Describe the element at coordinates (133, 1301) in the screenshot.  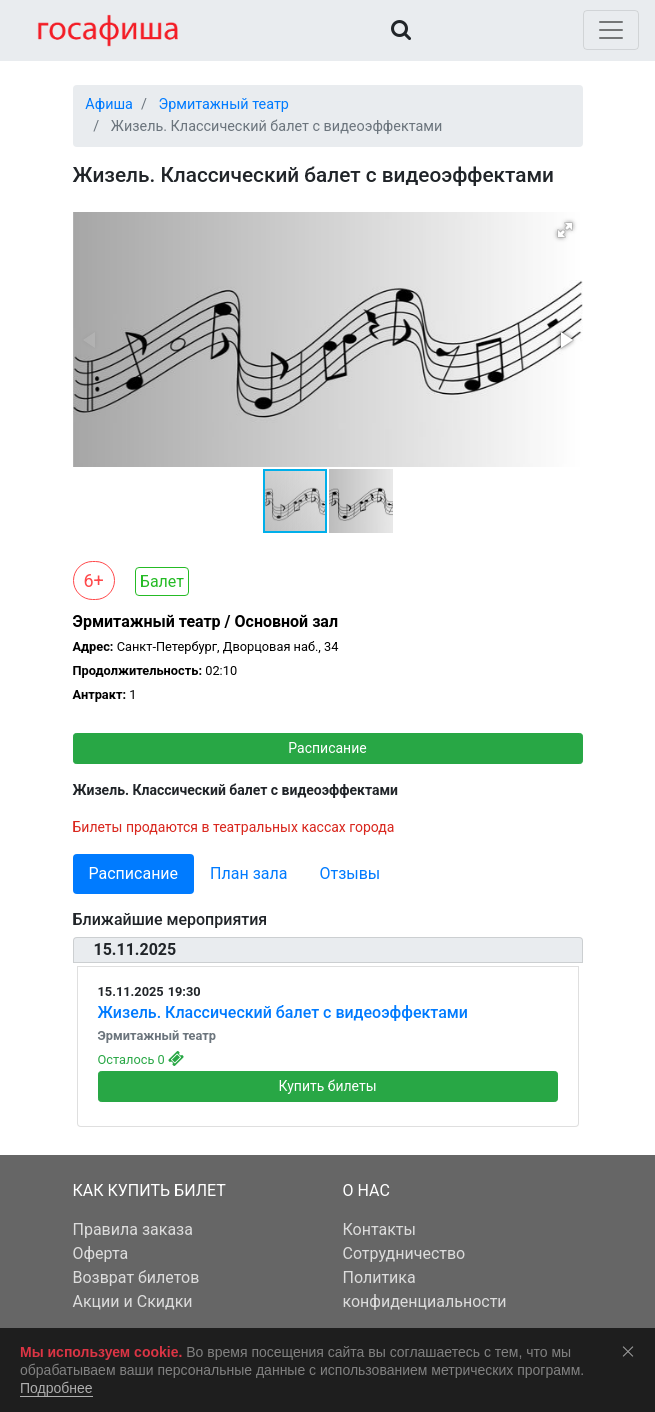
I see `Акции и Скидки` at that location.